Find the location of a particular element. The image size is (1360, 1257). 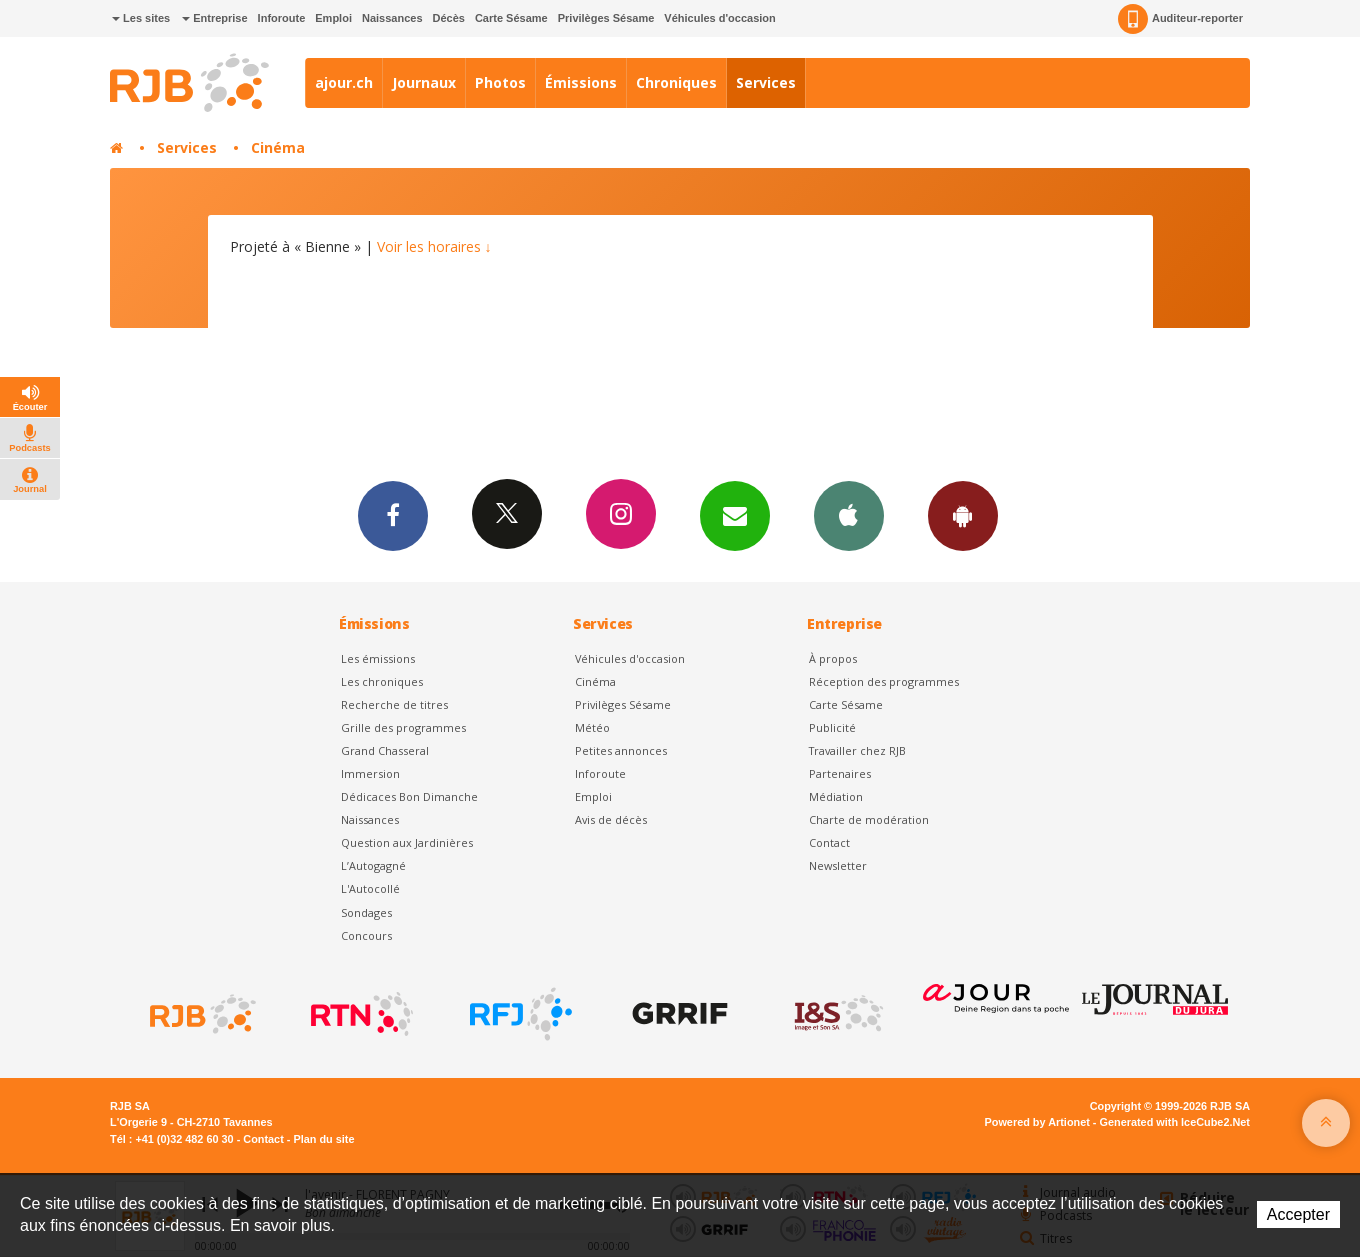

Entreprise [button] is located at coordinates (214, 18).